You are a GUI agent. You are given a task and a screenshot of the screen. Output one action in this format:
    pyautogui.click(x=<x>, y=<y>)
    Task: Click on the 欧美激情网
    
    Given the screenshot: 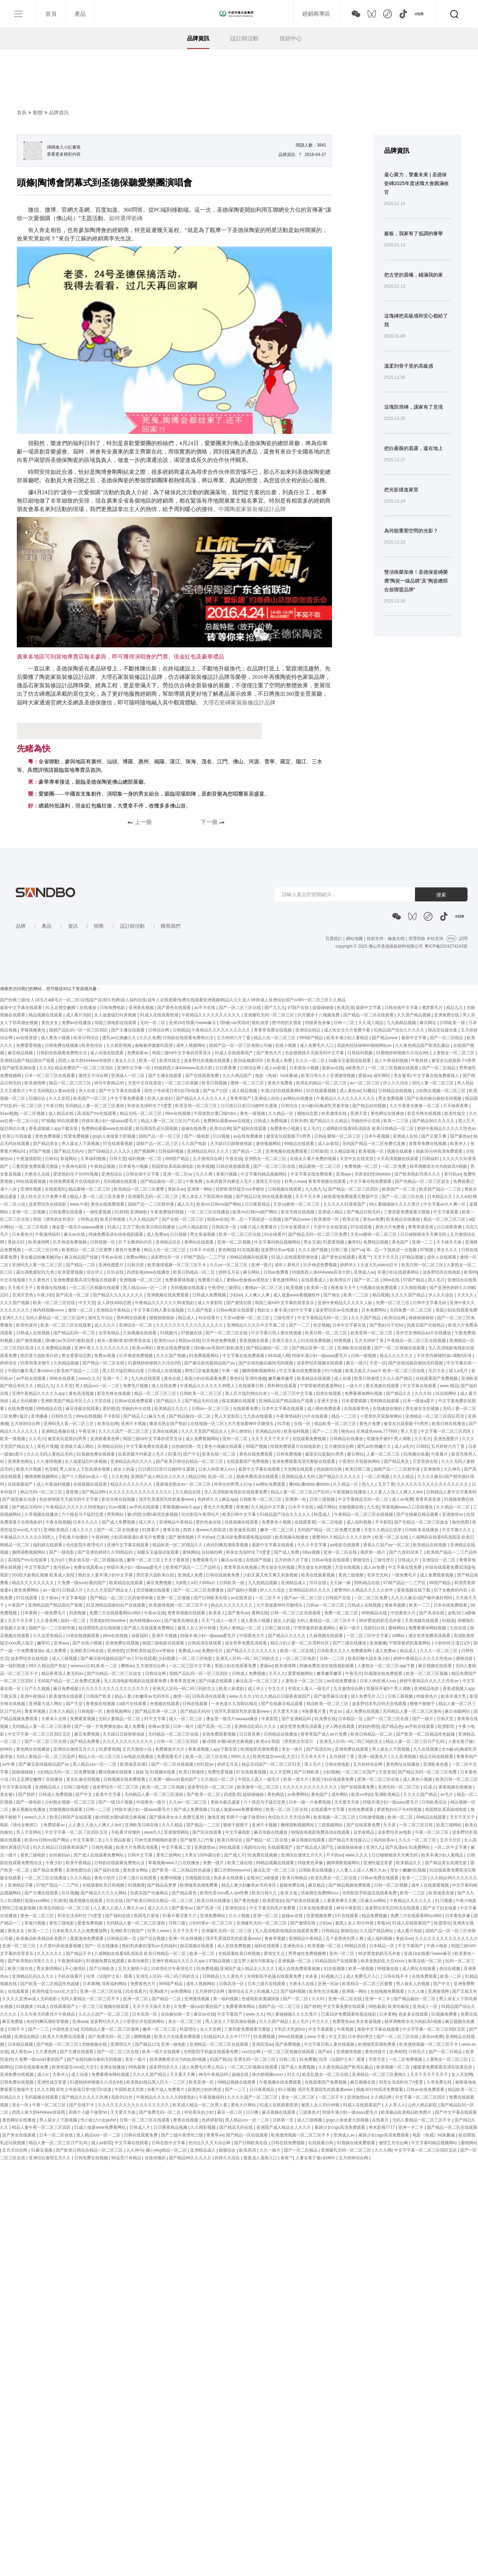 What is the action you would take?
    pyautogui.click(x=36, y=1083)
    